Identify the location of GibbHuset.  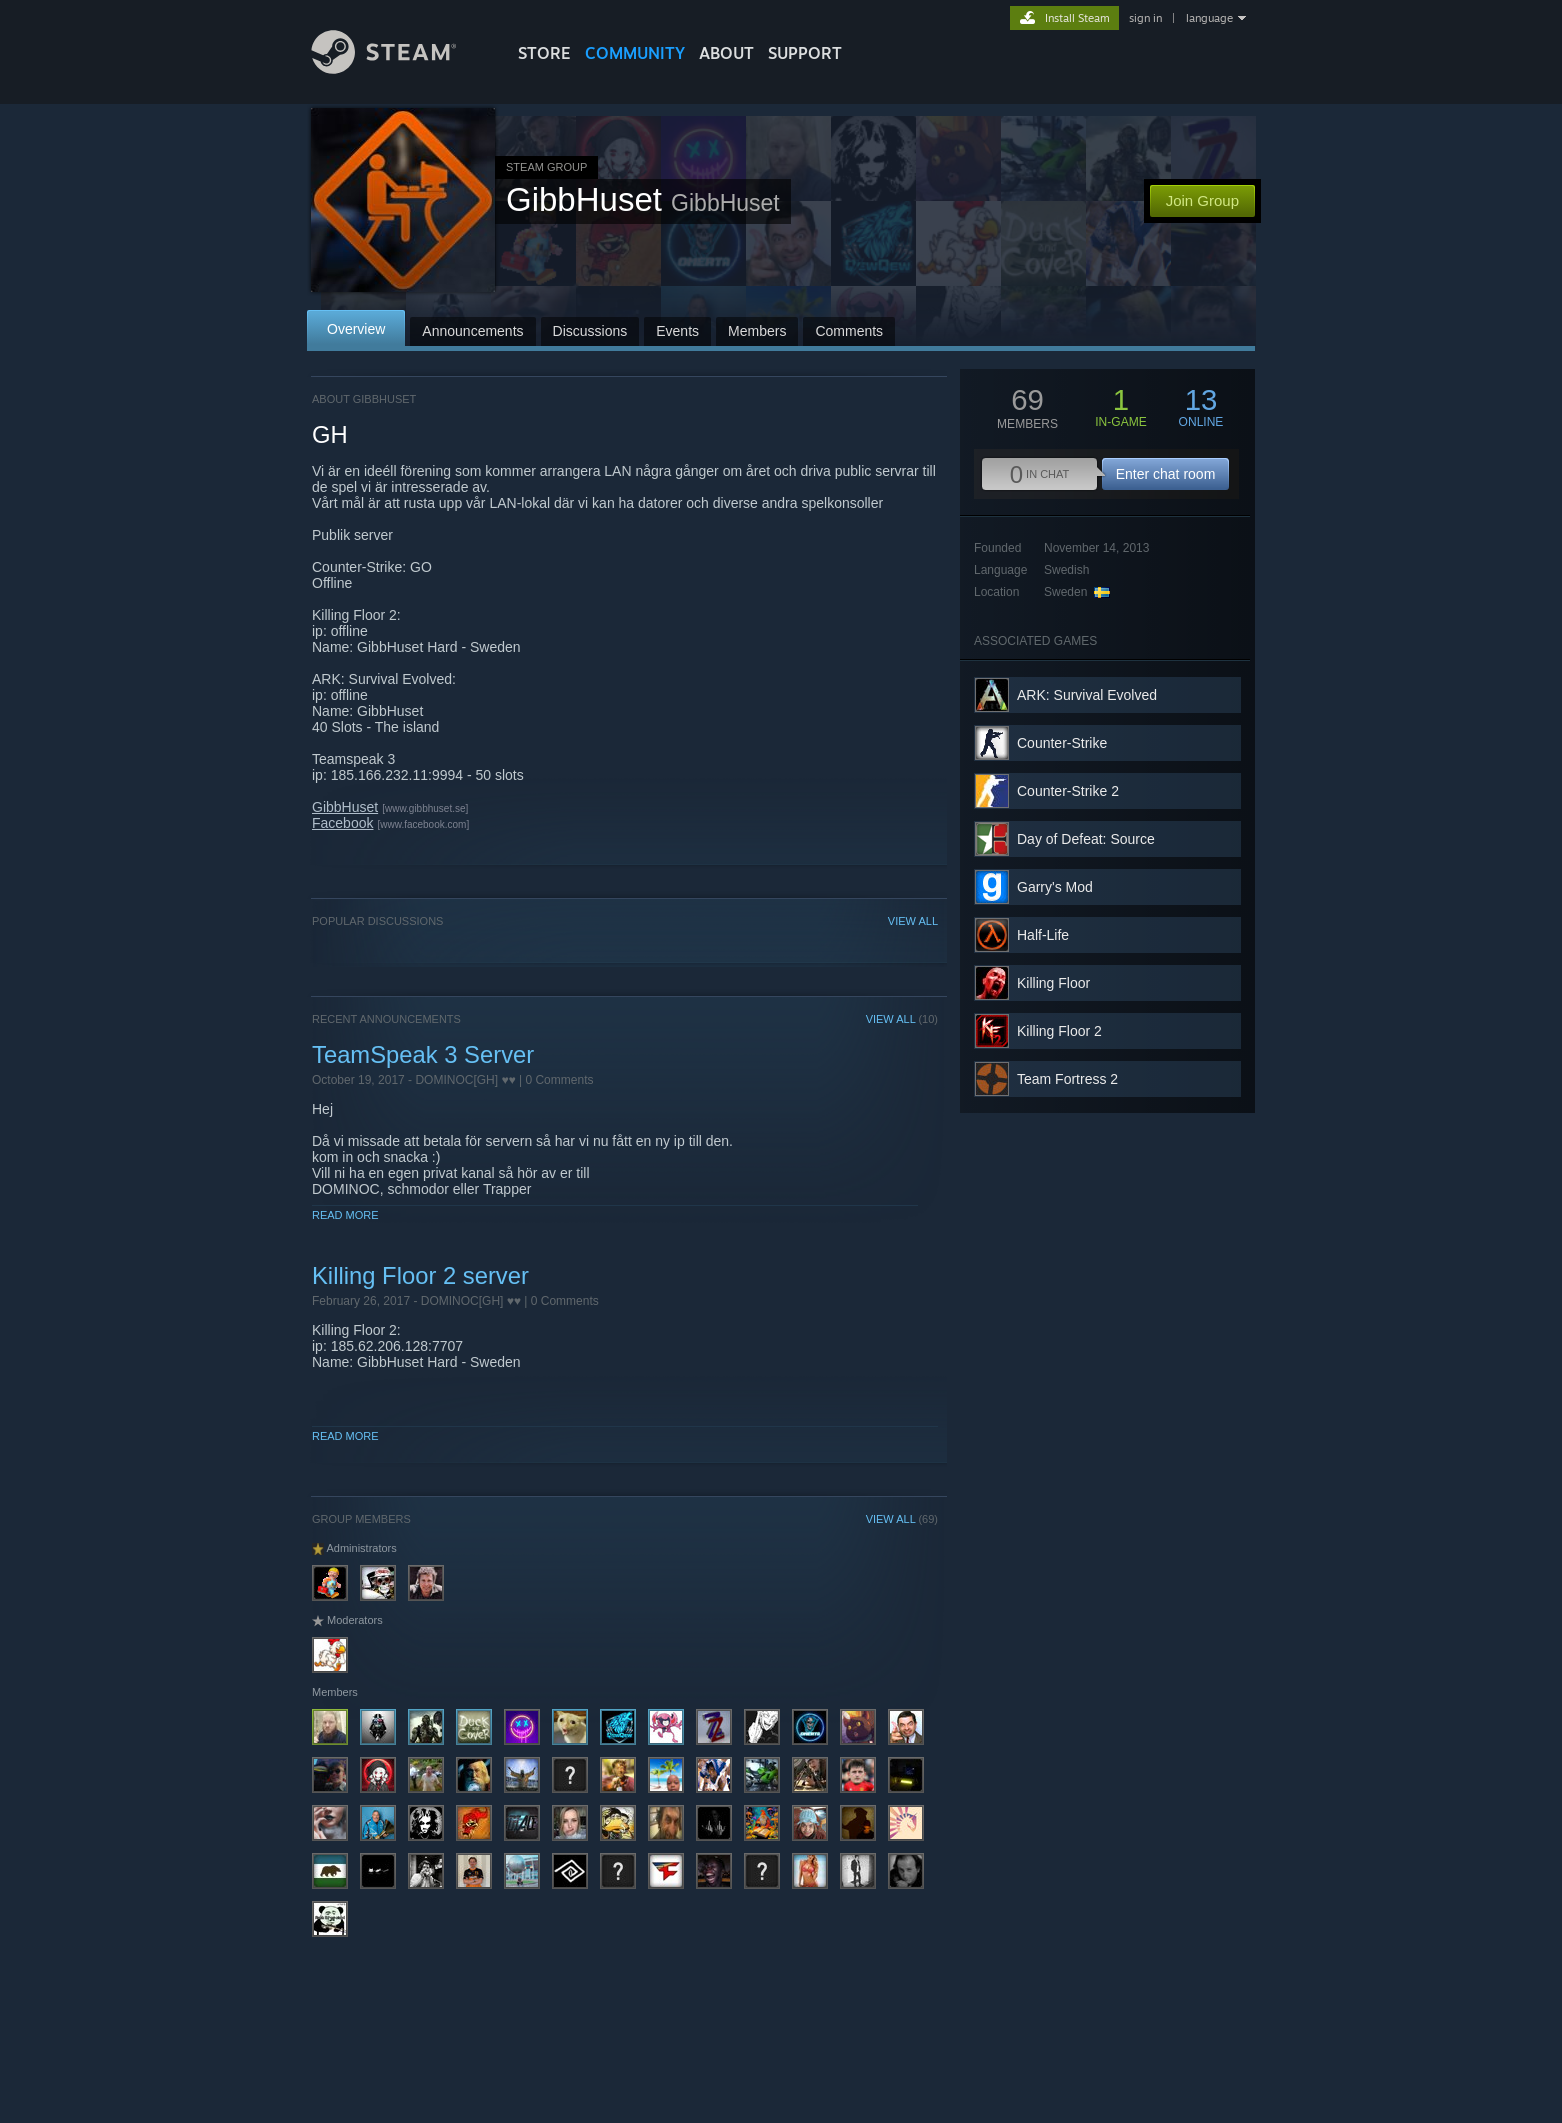
(345, 807).